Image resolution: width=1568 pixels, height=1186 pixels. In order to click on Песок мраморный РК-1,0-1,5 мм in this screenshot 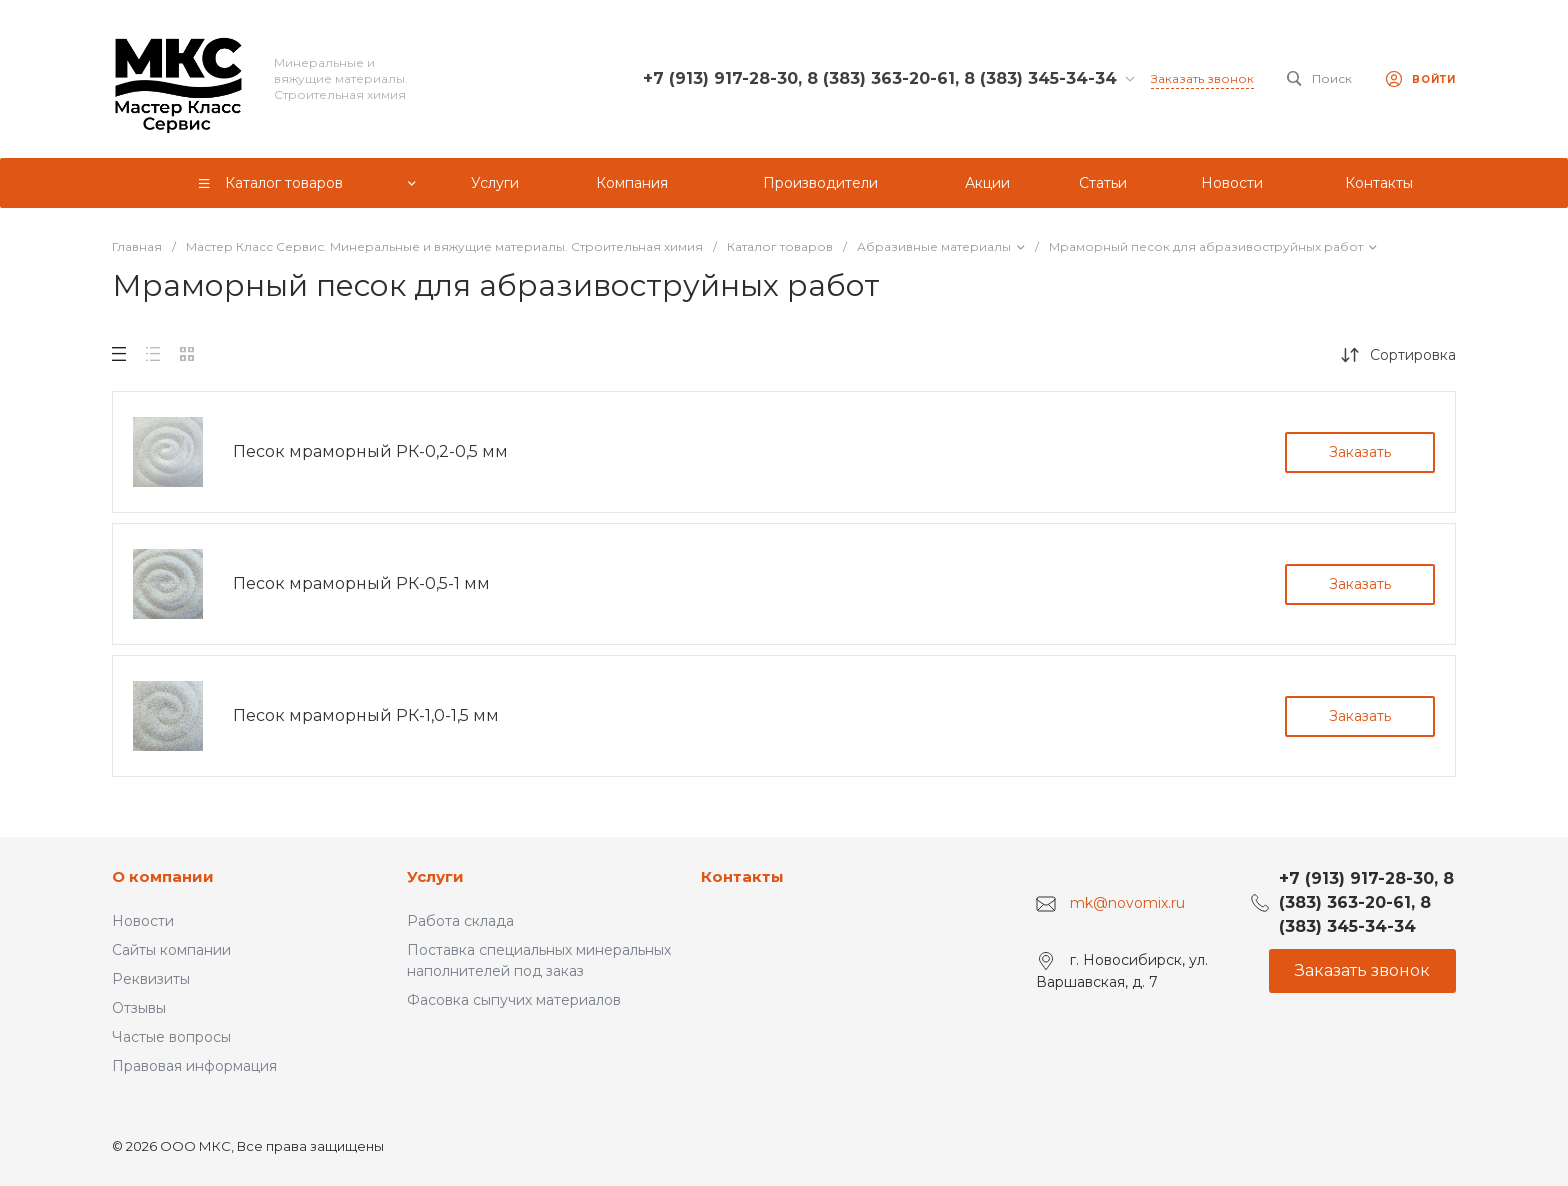, I will do `click(366, 715)`.